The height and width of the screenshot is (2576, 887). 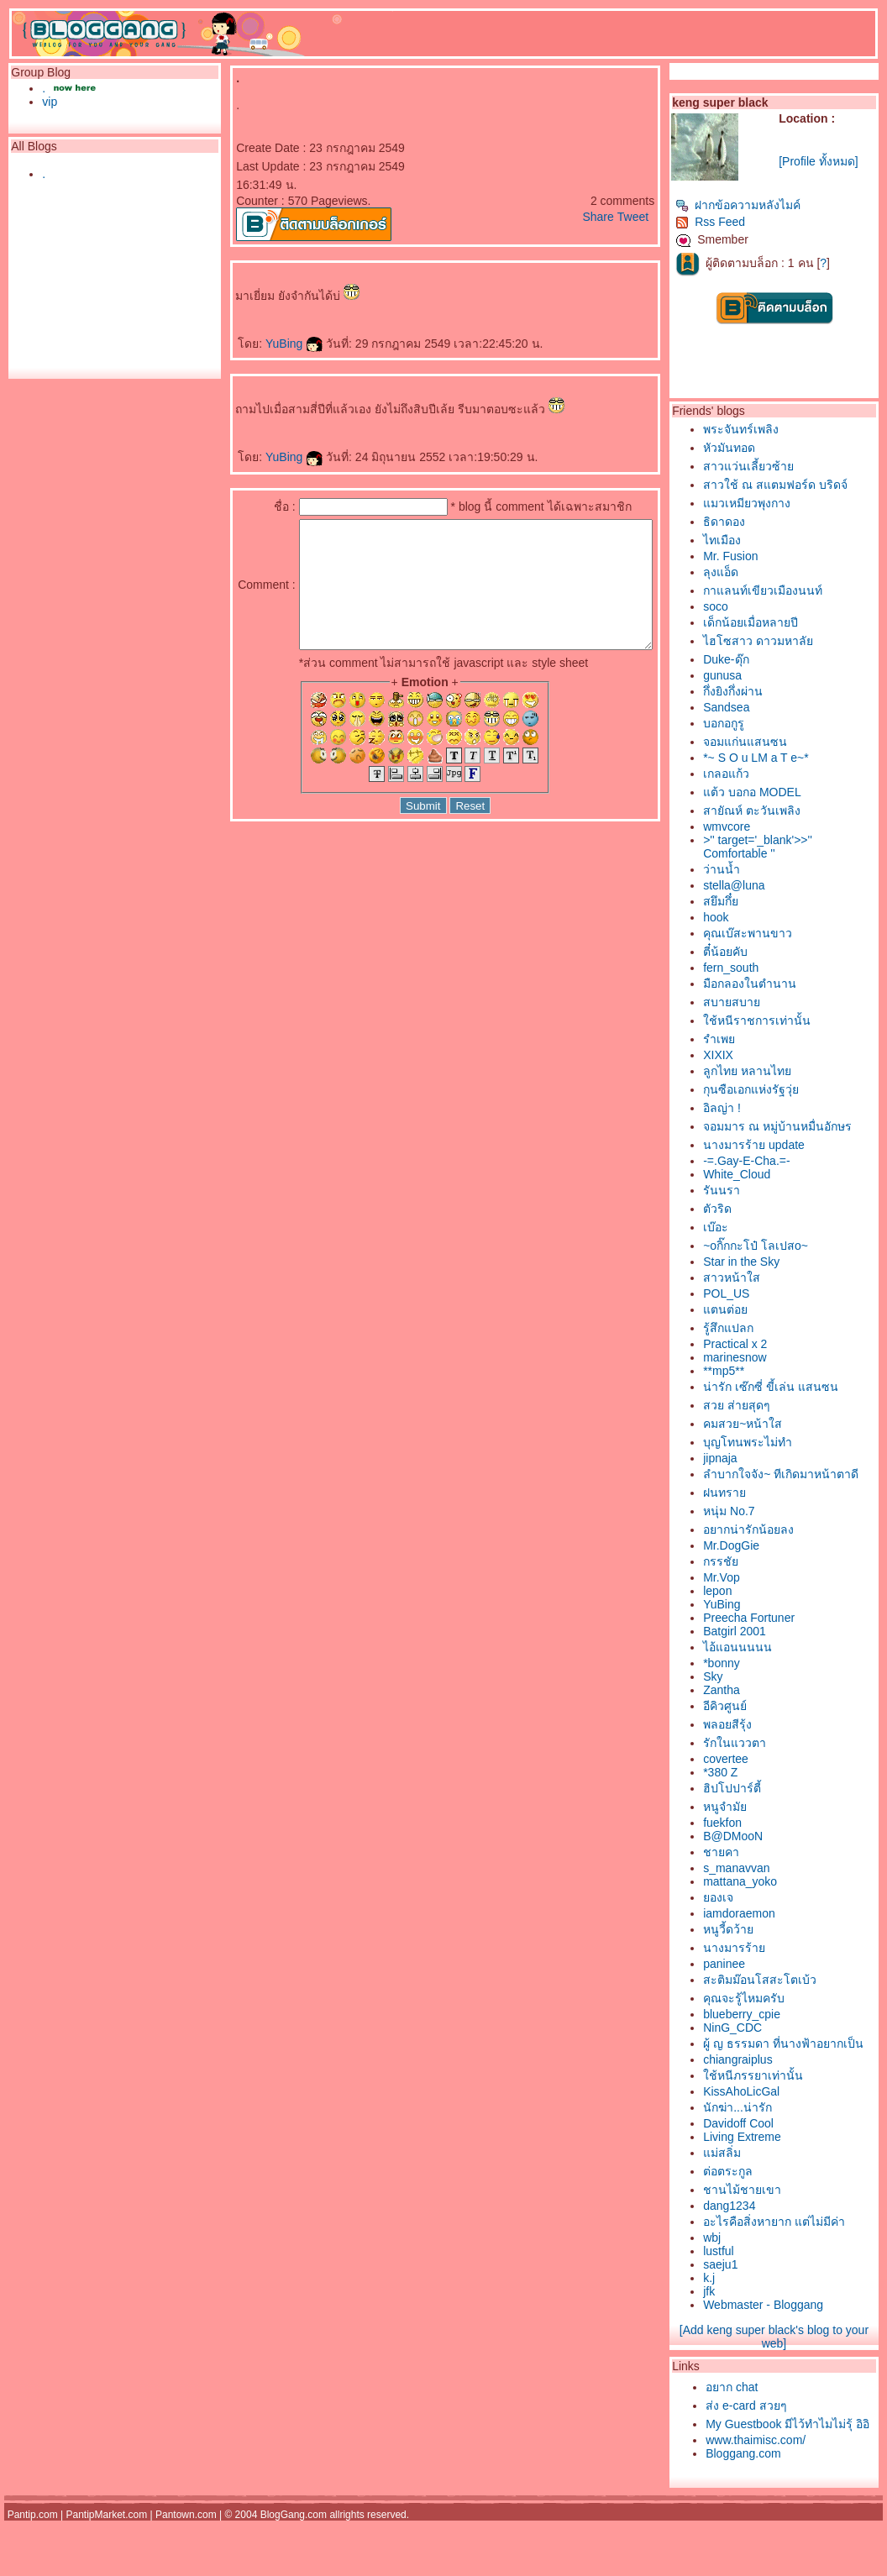 What do you see at coordinates (744, 1227) in the screenshot?
I see `เบ๊อะ` at bounding box center [744, 1227].